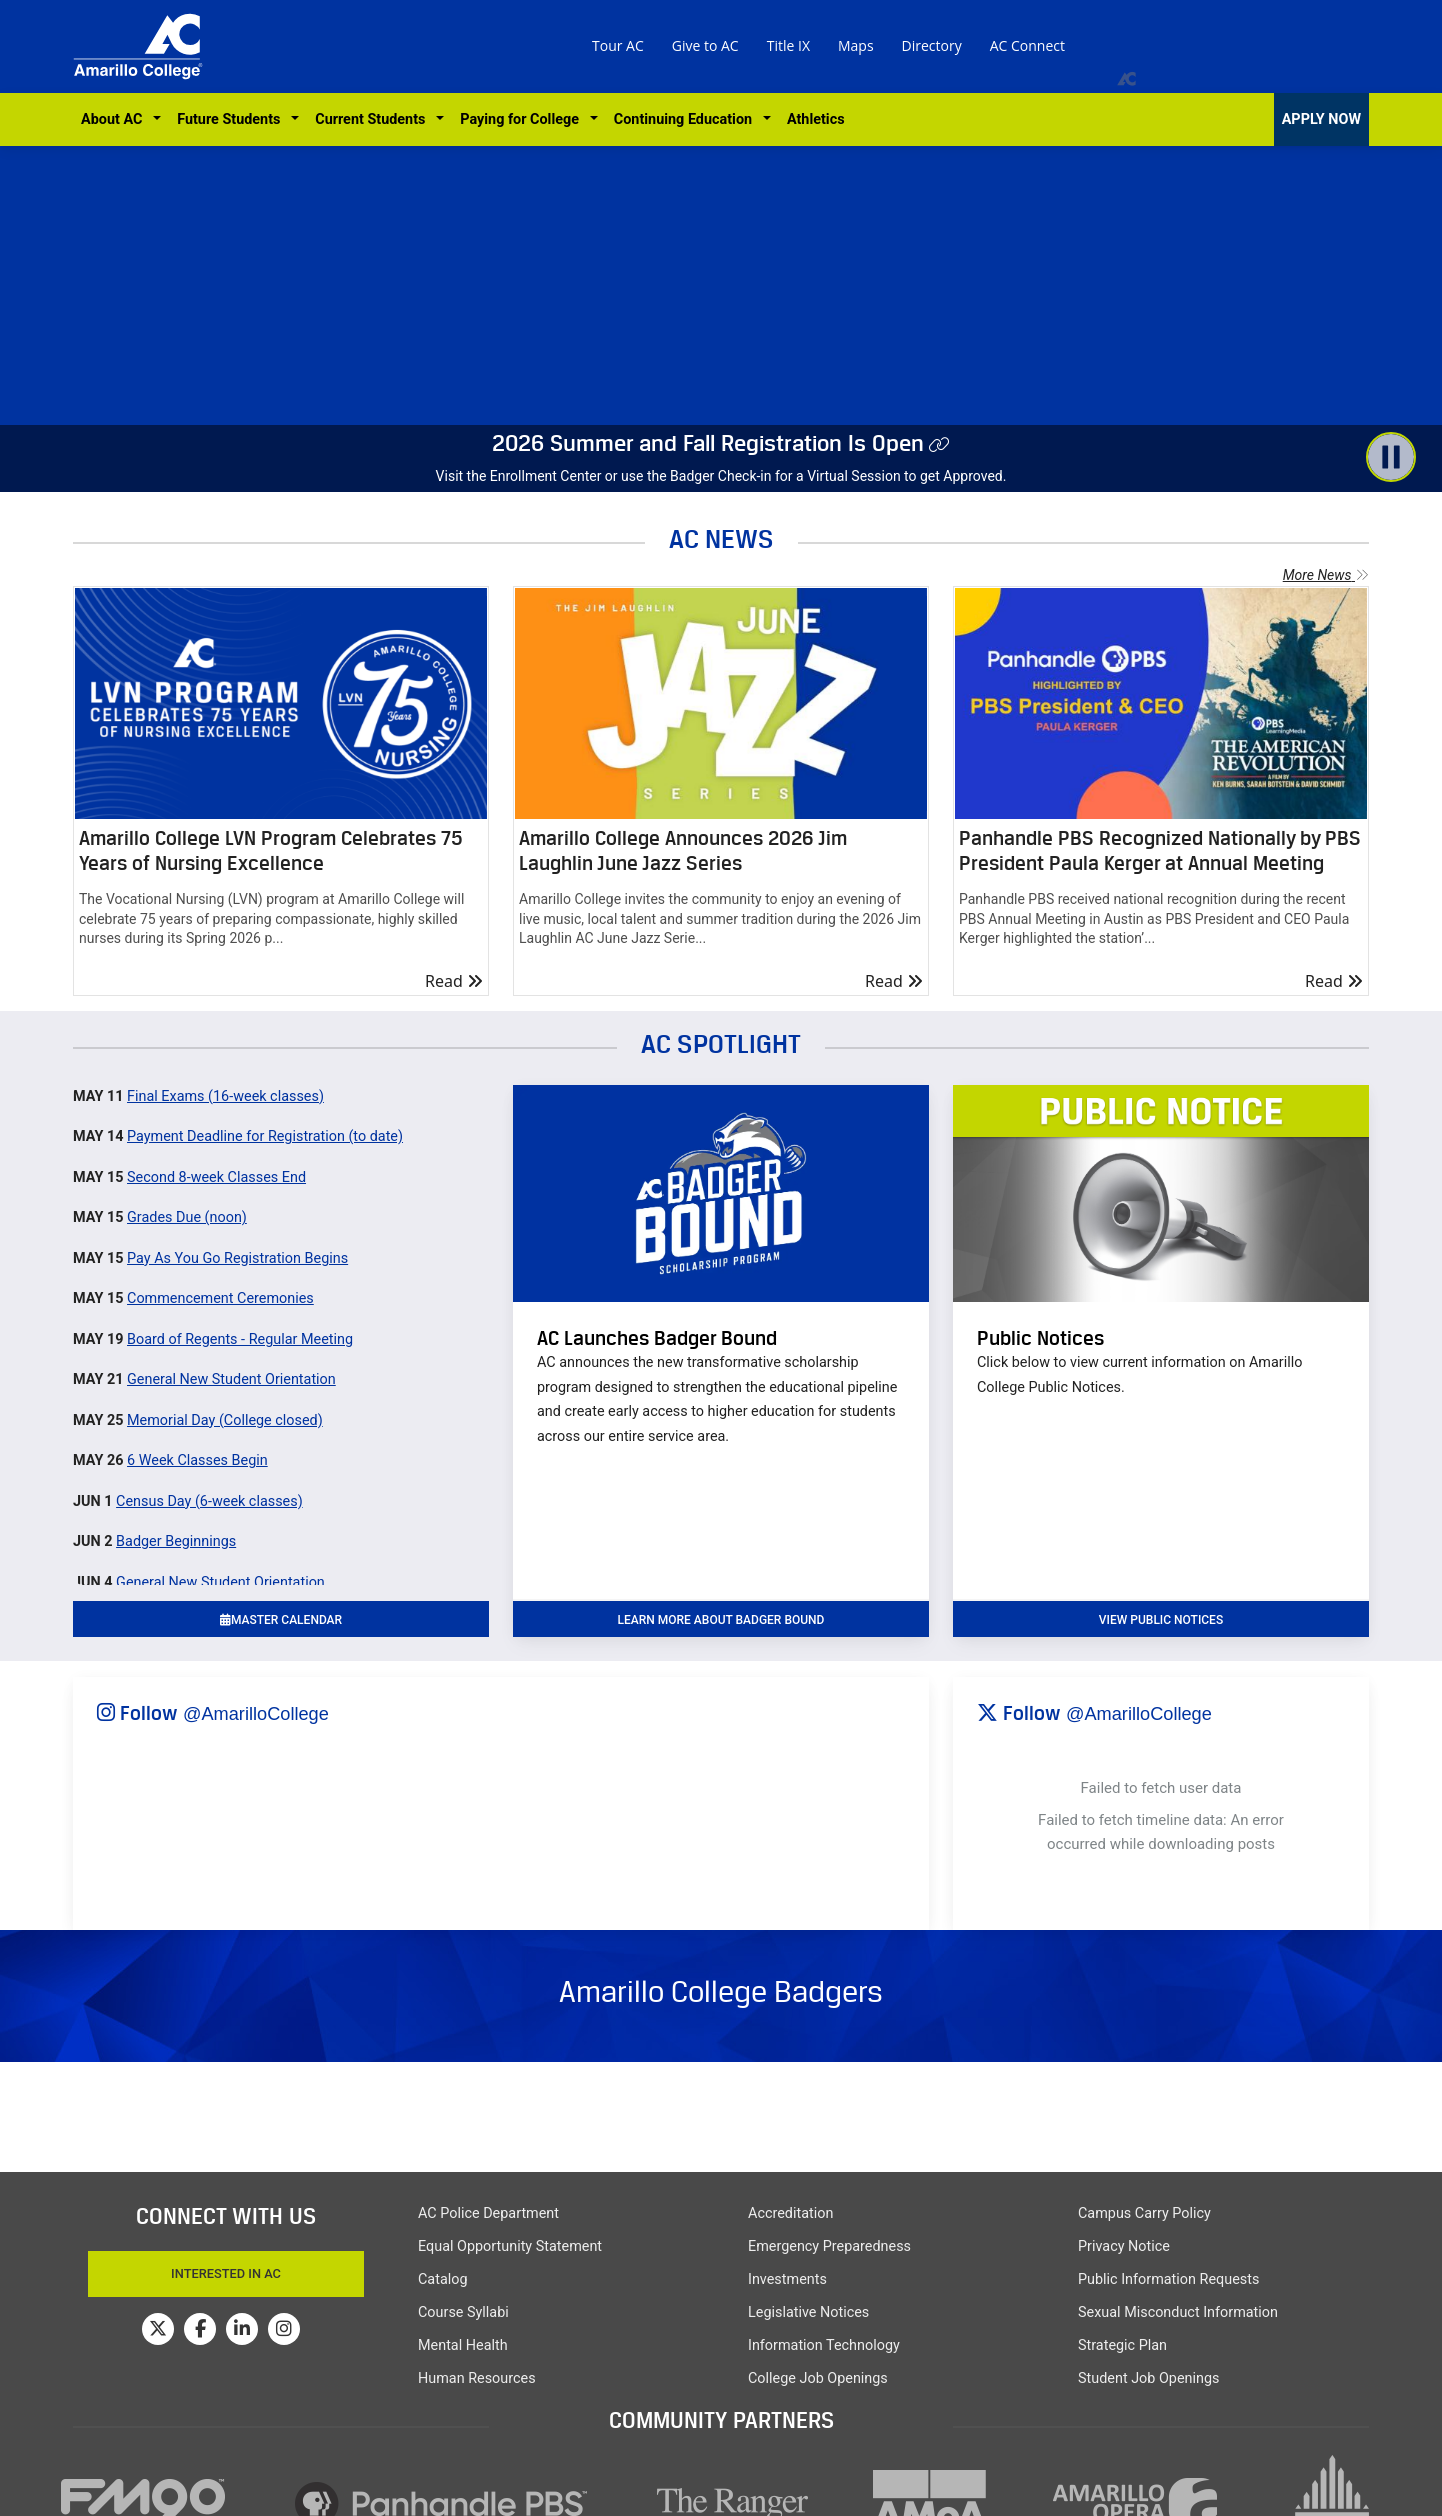  I want to click on Public Information Requests, so click(1168, 2279).